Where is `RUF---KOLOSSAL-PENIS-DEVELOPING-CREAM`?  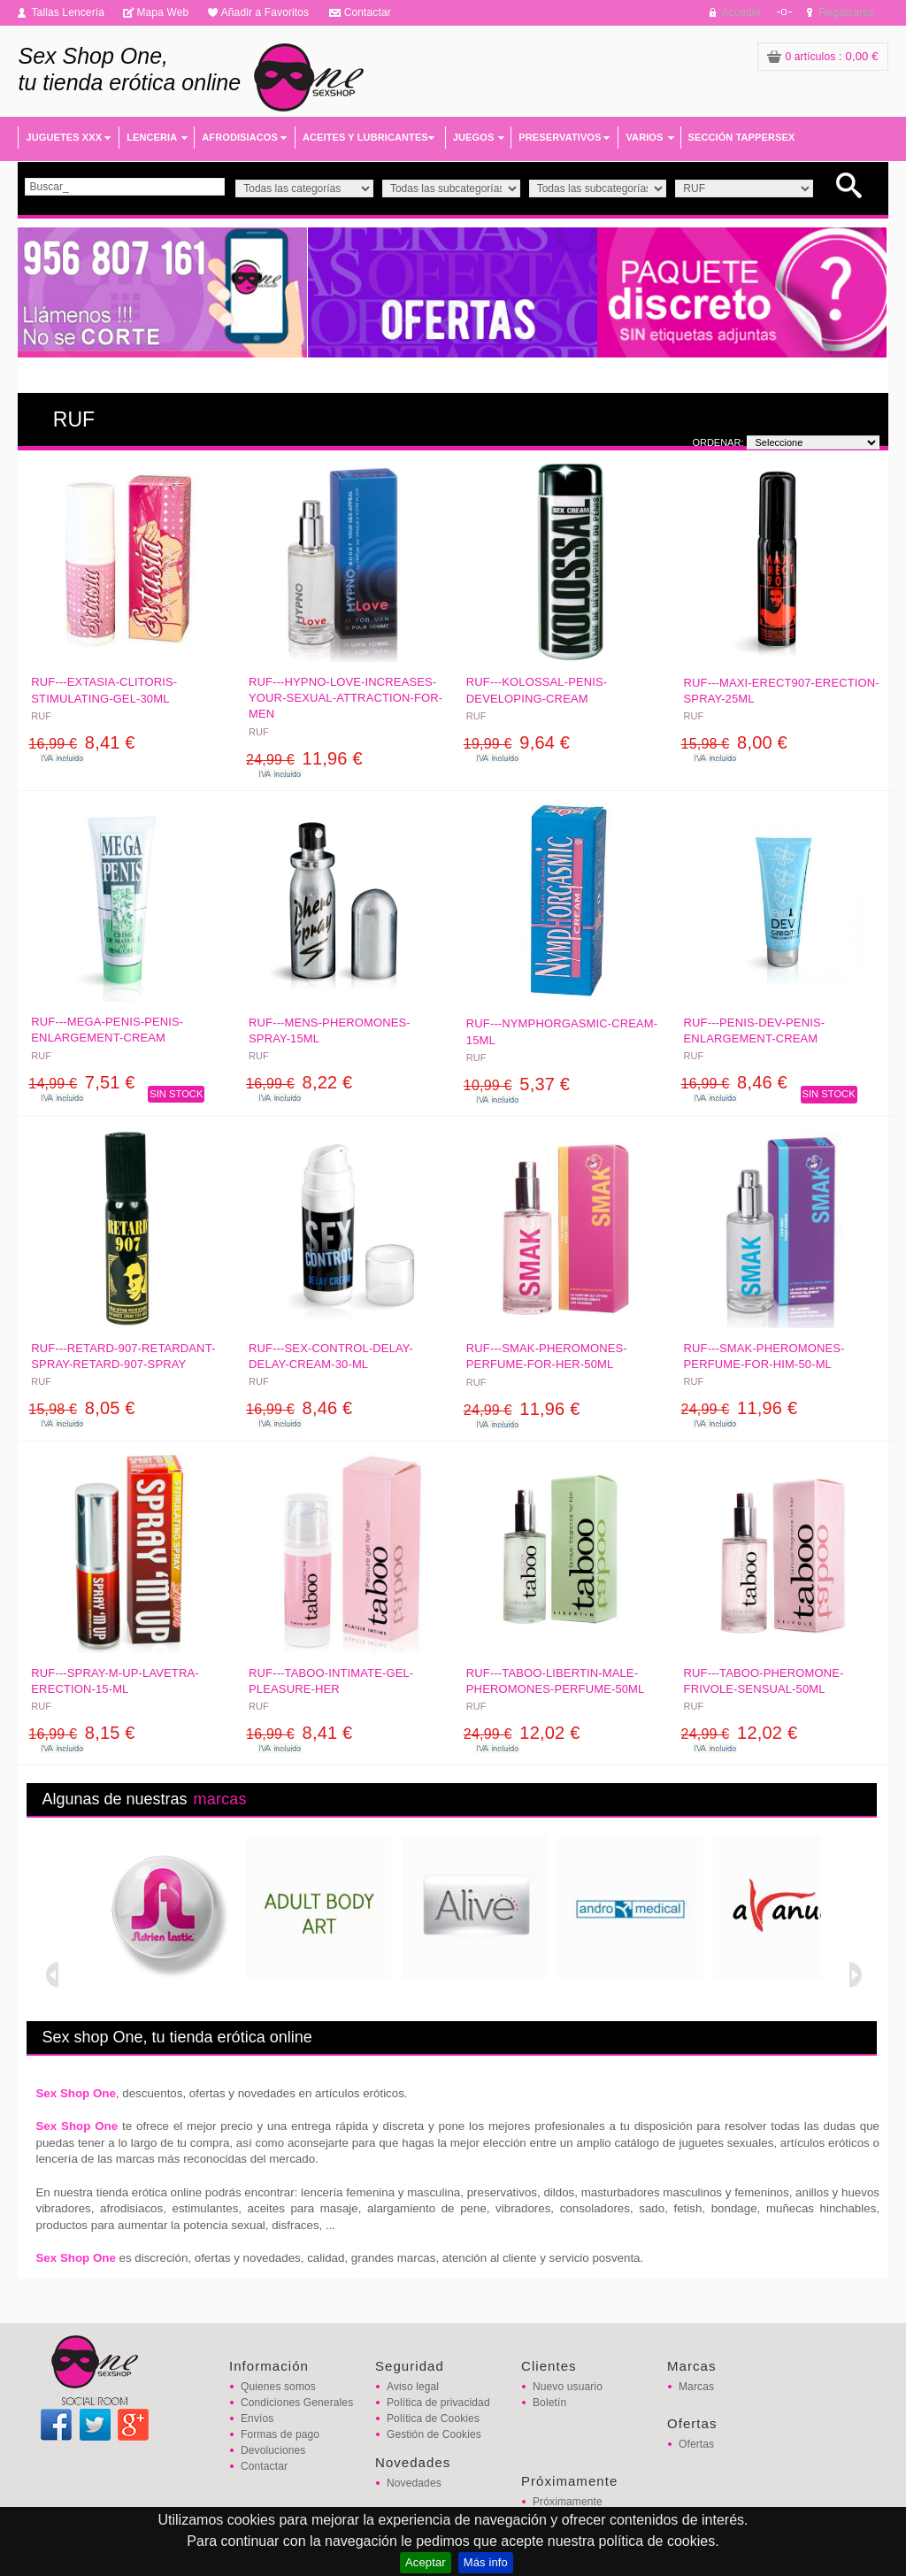
RUF---KOLOSSAL-PENIS-DEVELOPING-CREAM is located at coordinates (536, 689).